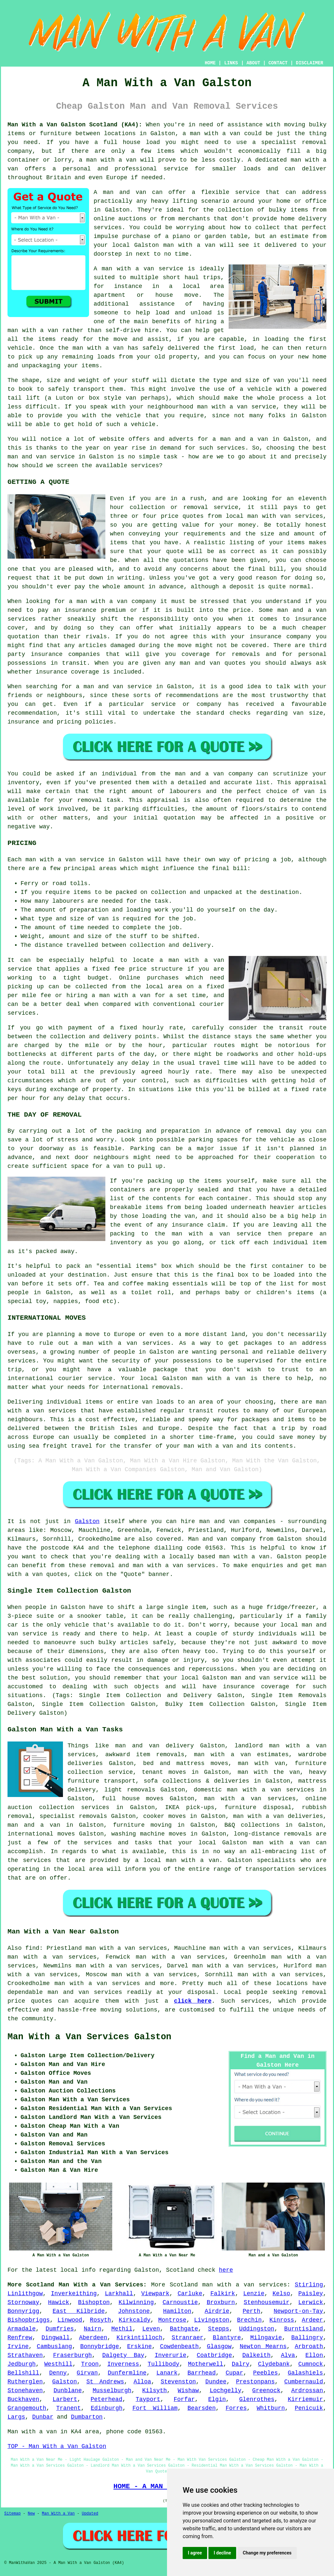 This screenshot has width=334, height=2576. Describe the element at coordinates (217, 2399) in the screenshot. I see `Elgin` at that location.